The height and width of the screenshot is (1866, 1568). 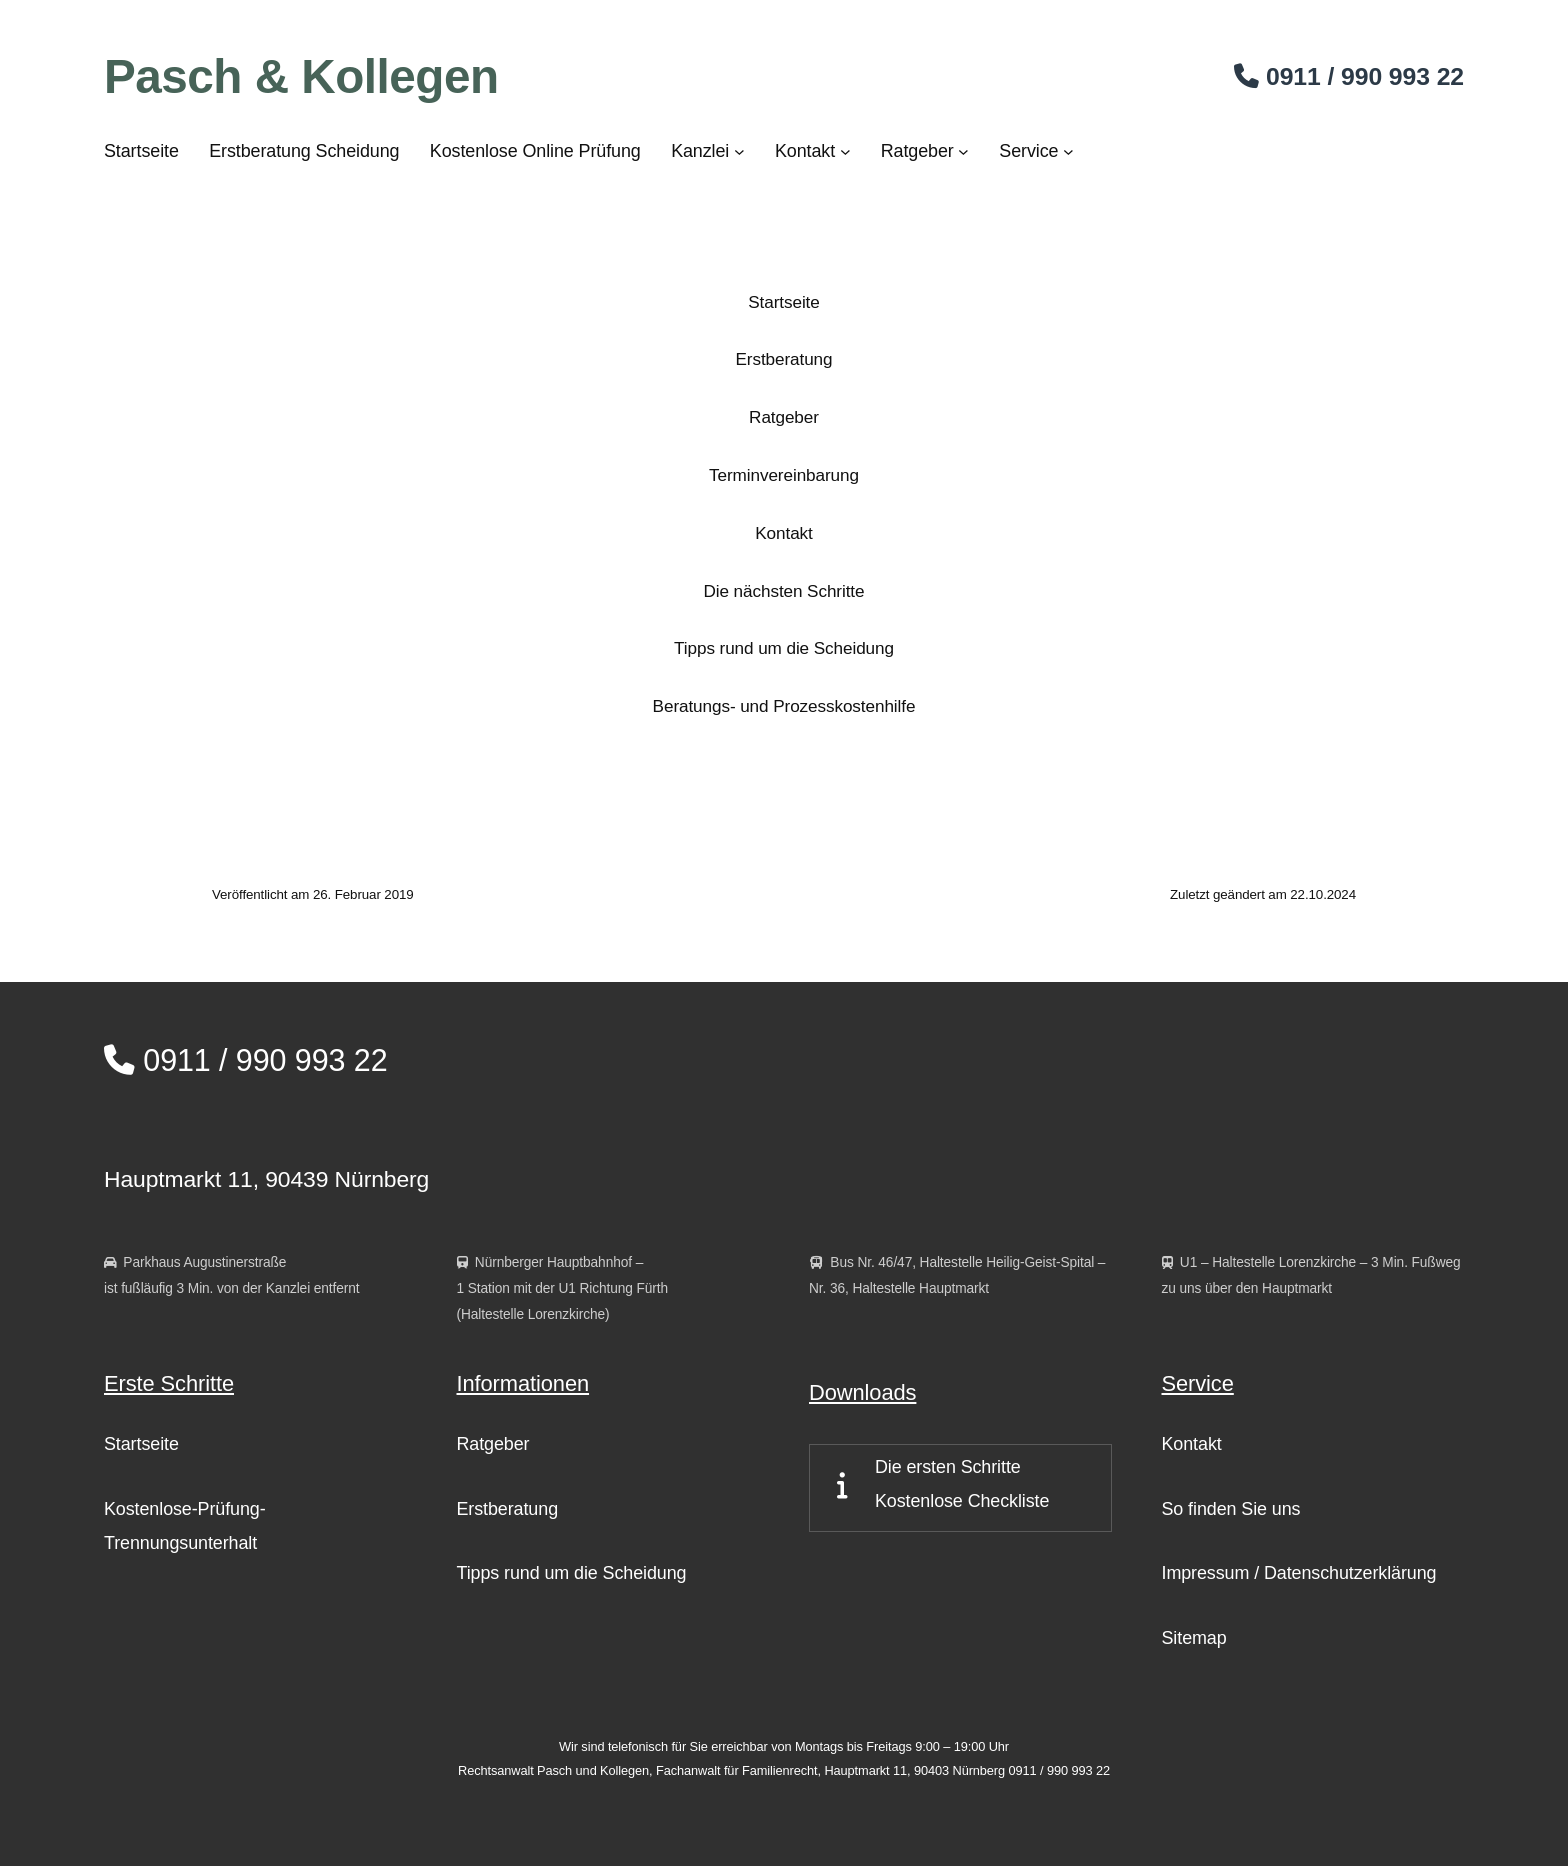 What do you see at coordinates (784, 591) in the screenshot?
I see `Die nächsten Schritte` at bounding box center [784, 591].